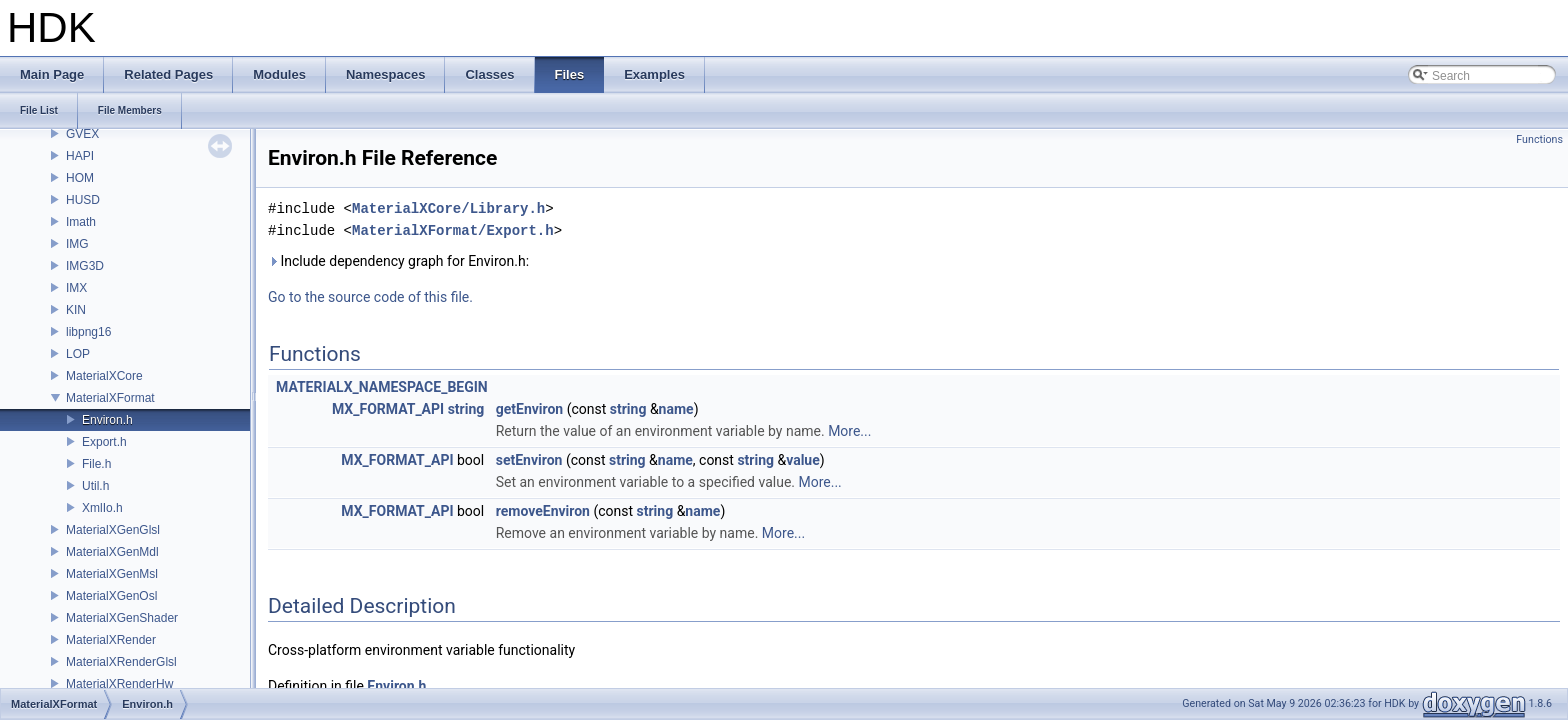 This screenshot has width=1568, height=720. What do you see at coordinates (849, 431) in the screenshot?
I see `More...` at bounding box center [849, 431].